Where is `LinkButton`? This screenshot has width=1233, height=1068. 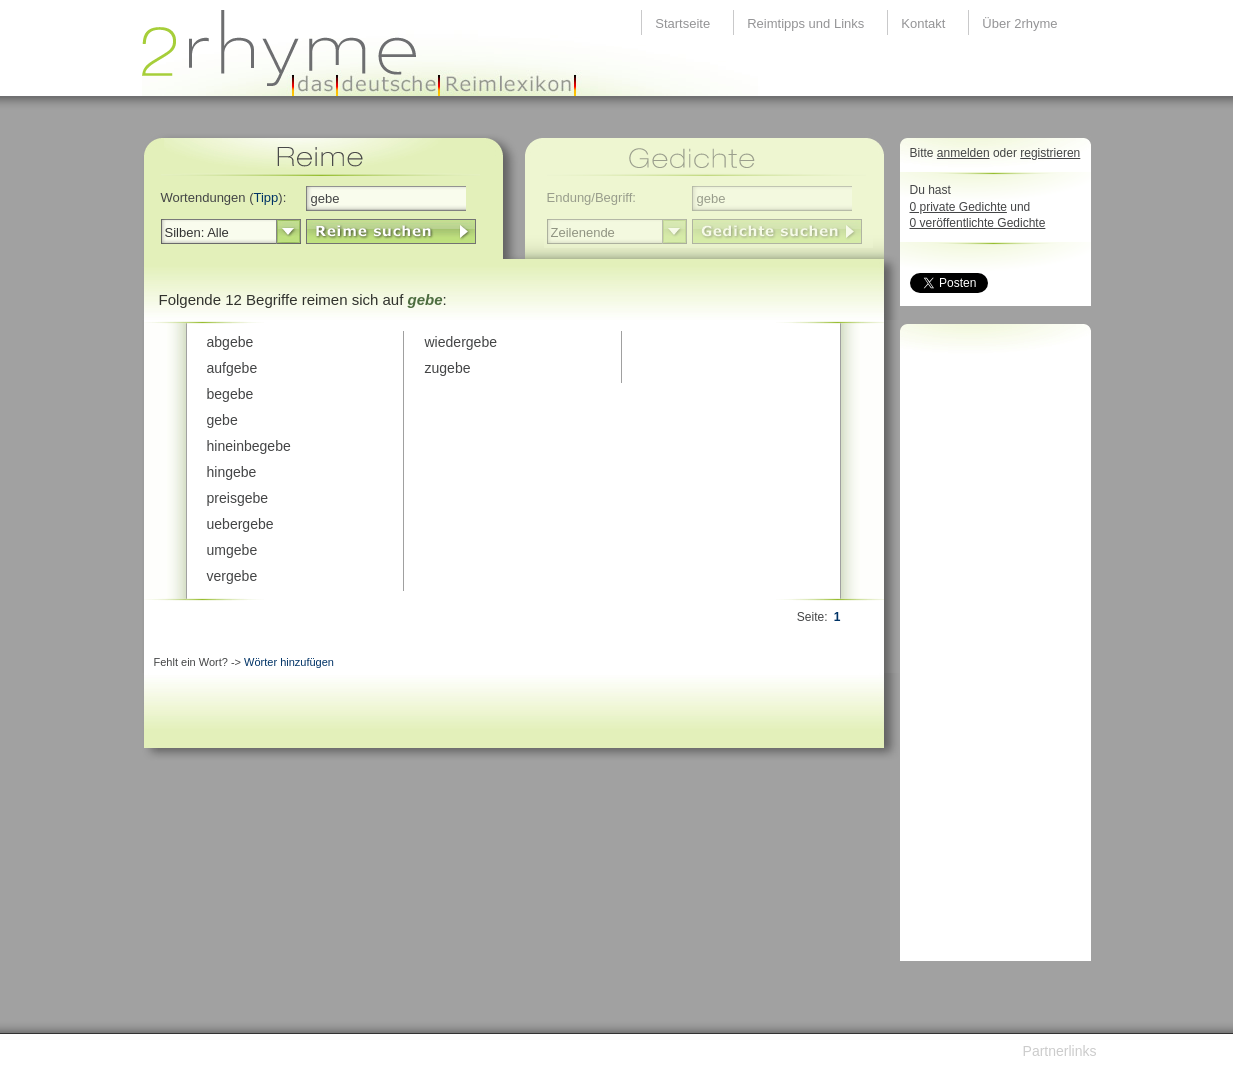
LinkButton is located at coordinates (391, 231).